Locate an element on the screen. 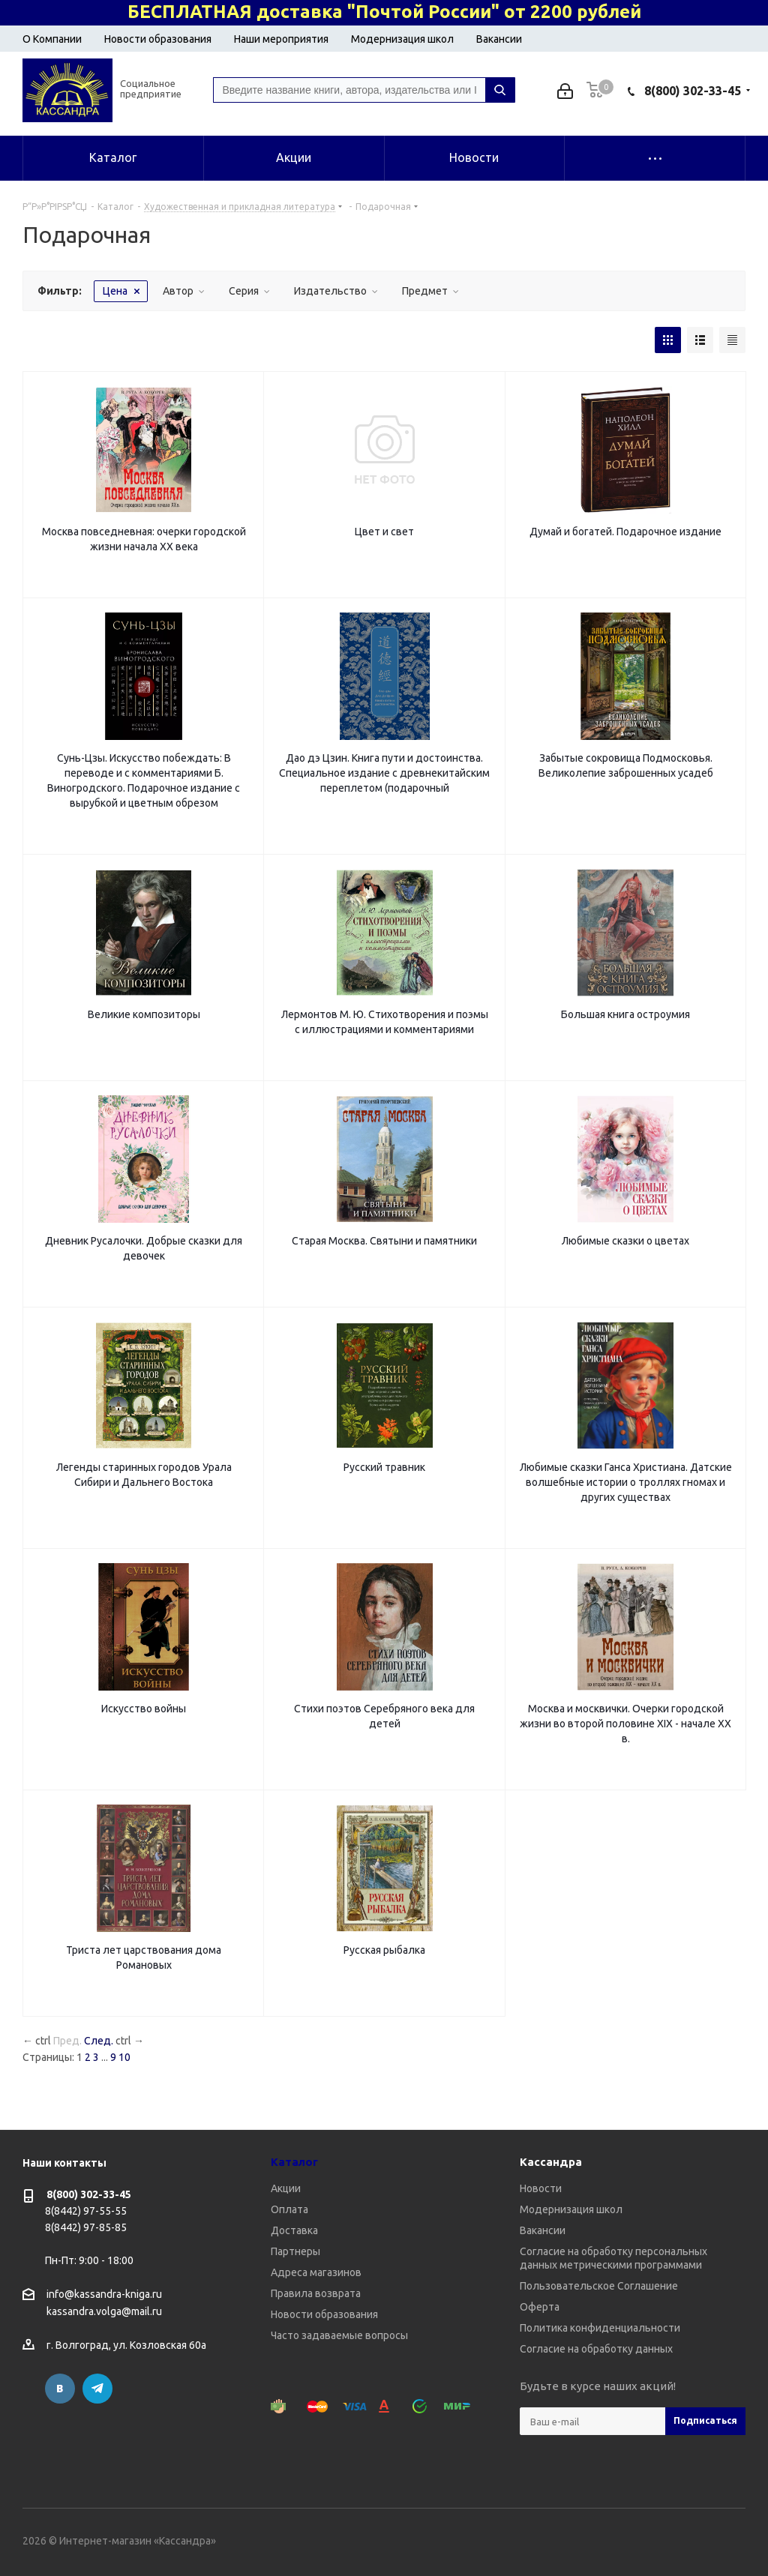  10 is located at coordinates (124, 2057).